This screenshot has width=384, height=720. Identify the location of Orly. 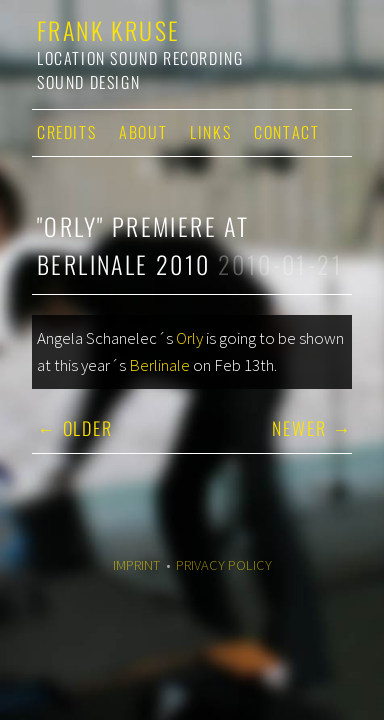
(189, 338).